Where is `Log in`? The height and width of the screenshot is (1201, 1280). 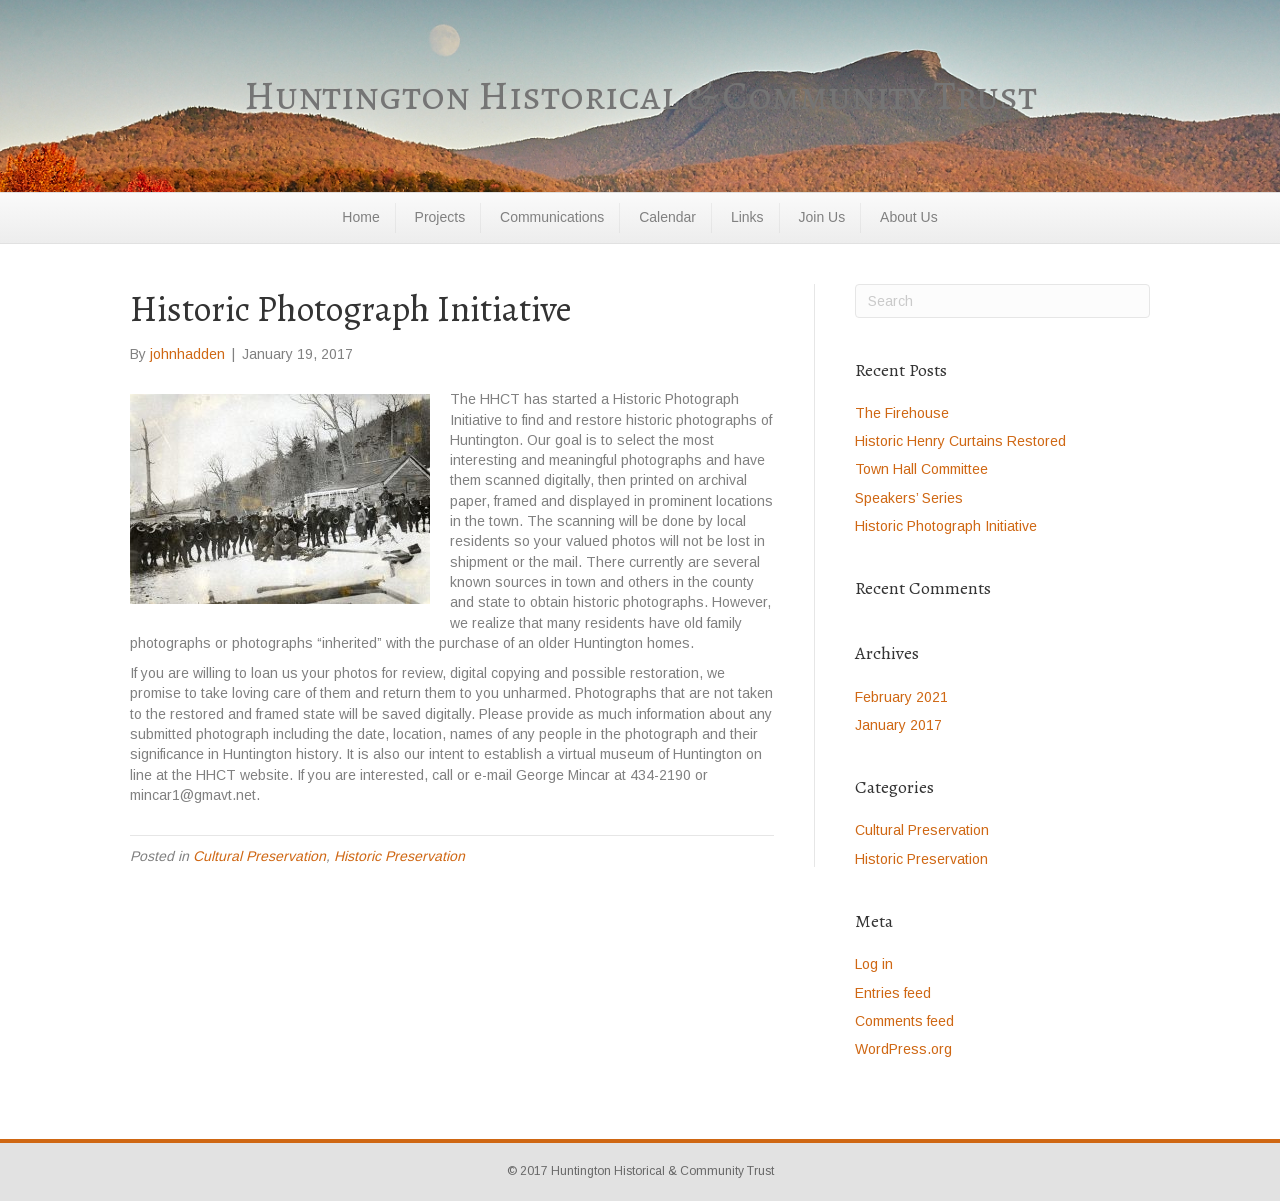
Log in is located at coordinates (874, 964).